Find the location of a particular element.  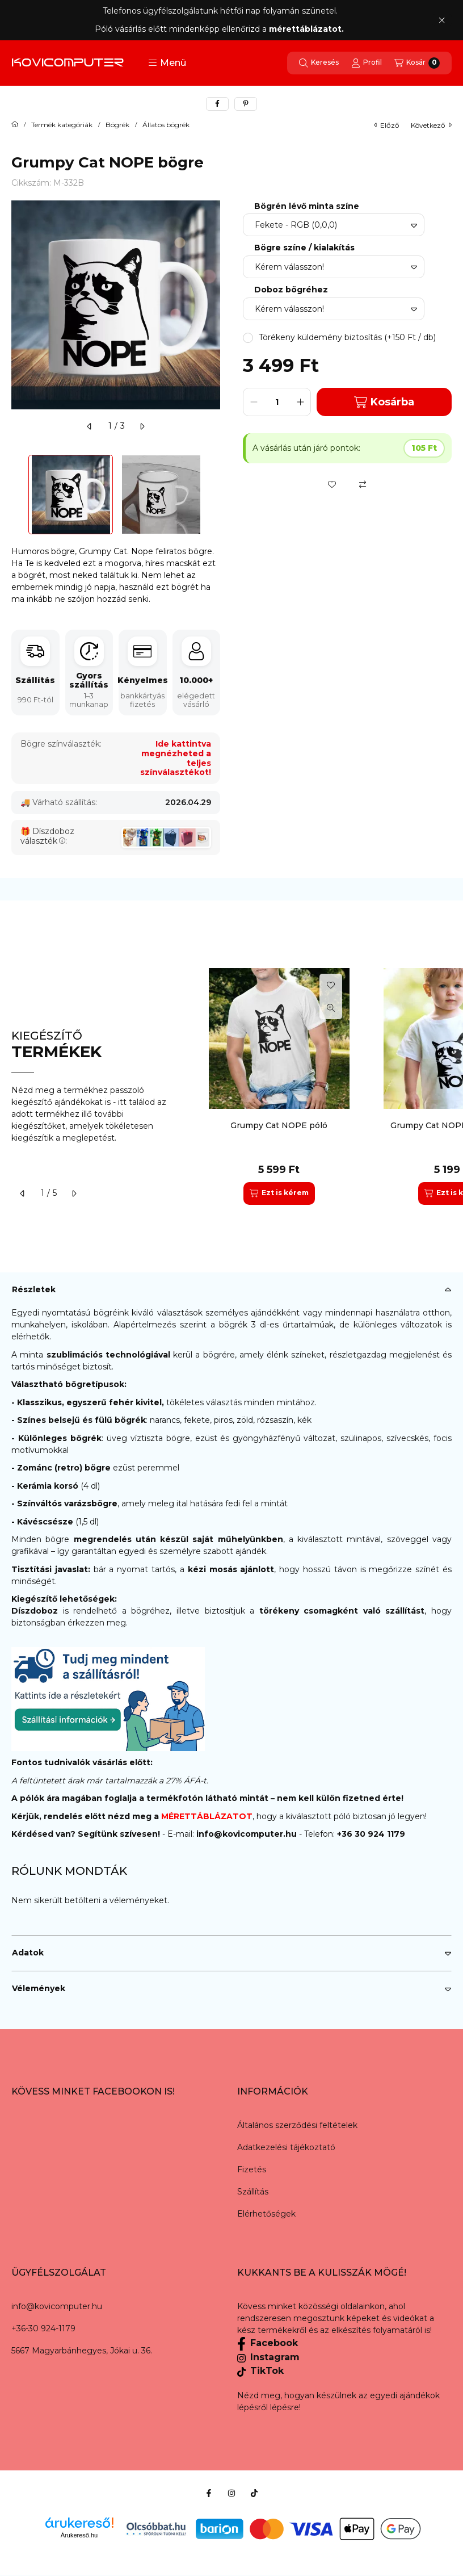

[Keresés] is located at coordinates (318, 63).